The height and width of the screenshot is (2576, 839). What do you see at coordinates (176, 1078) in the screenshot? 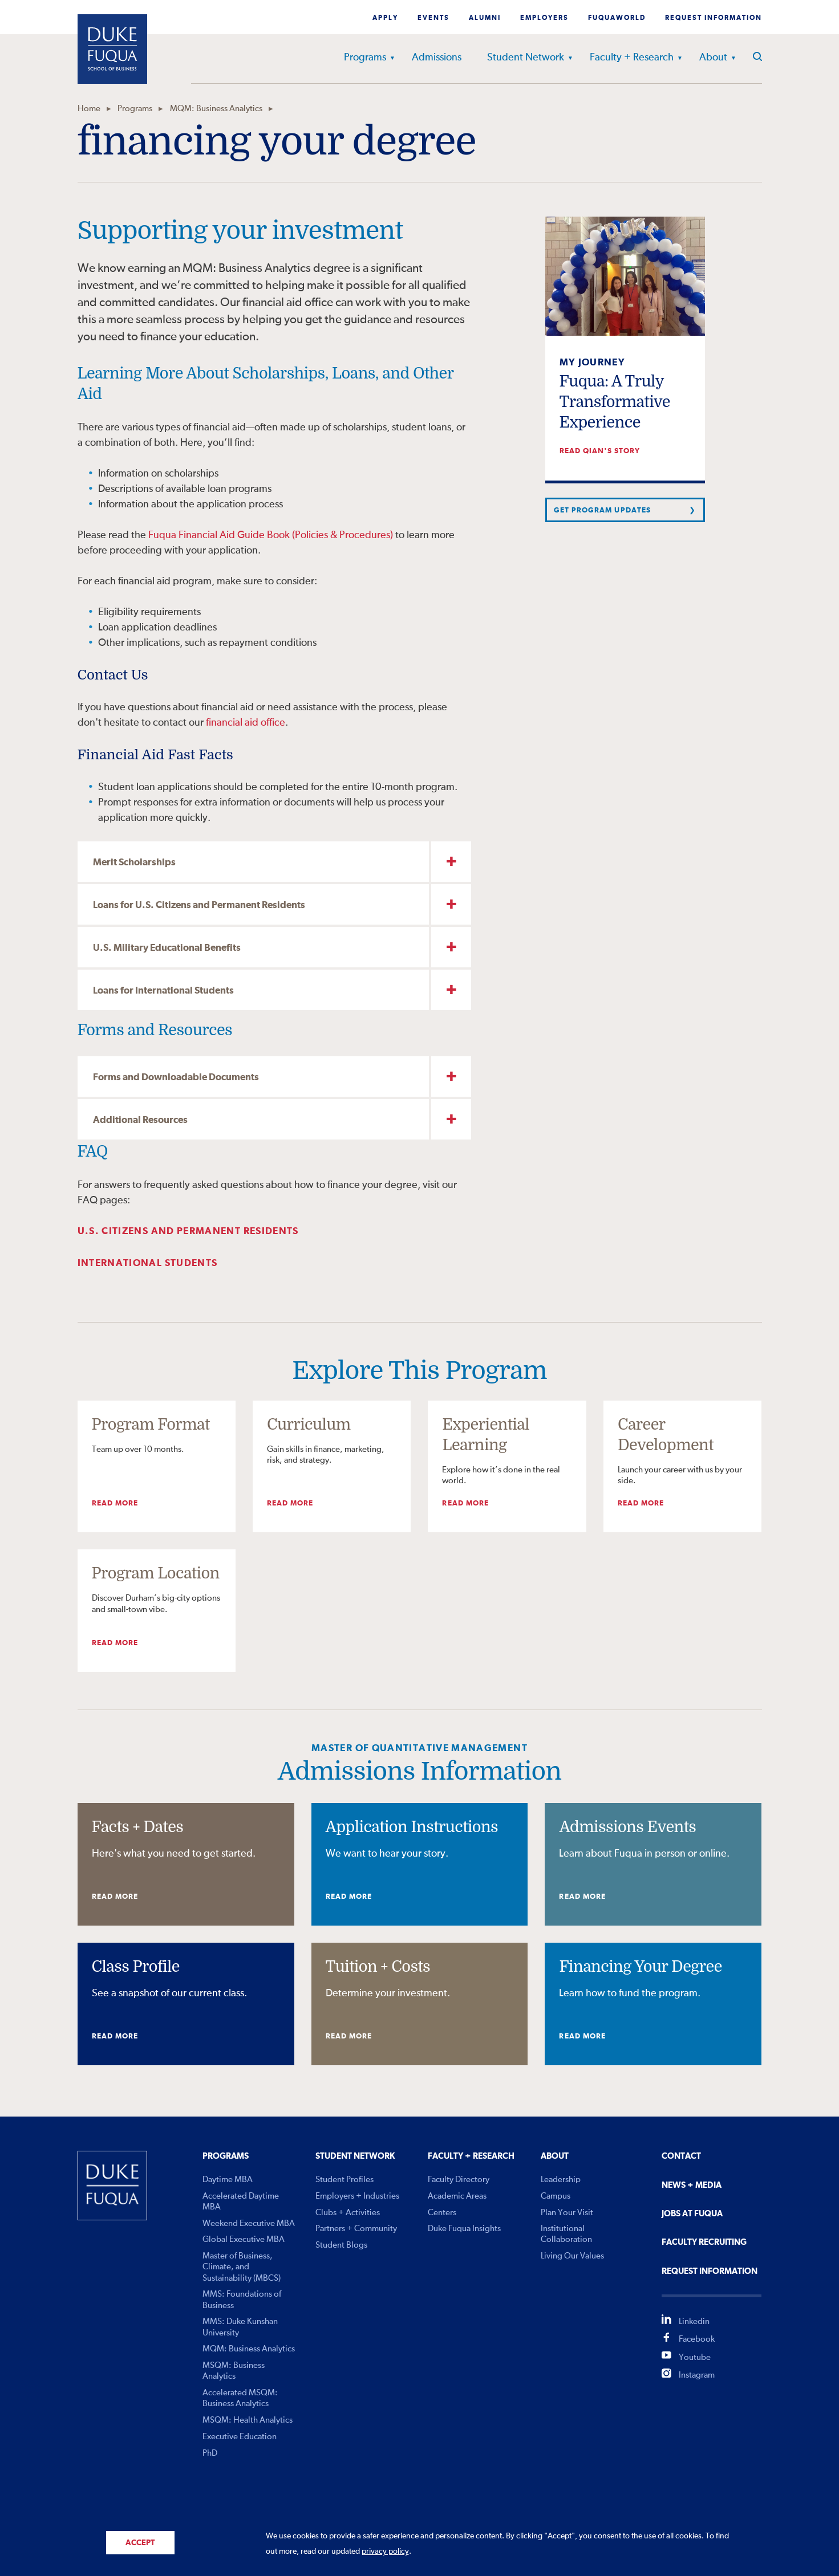
I see `Forms and Downloadable Documents` at bounding box center [176, 1078].